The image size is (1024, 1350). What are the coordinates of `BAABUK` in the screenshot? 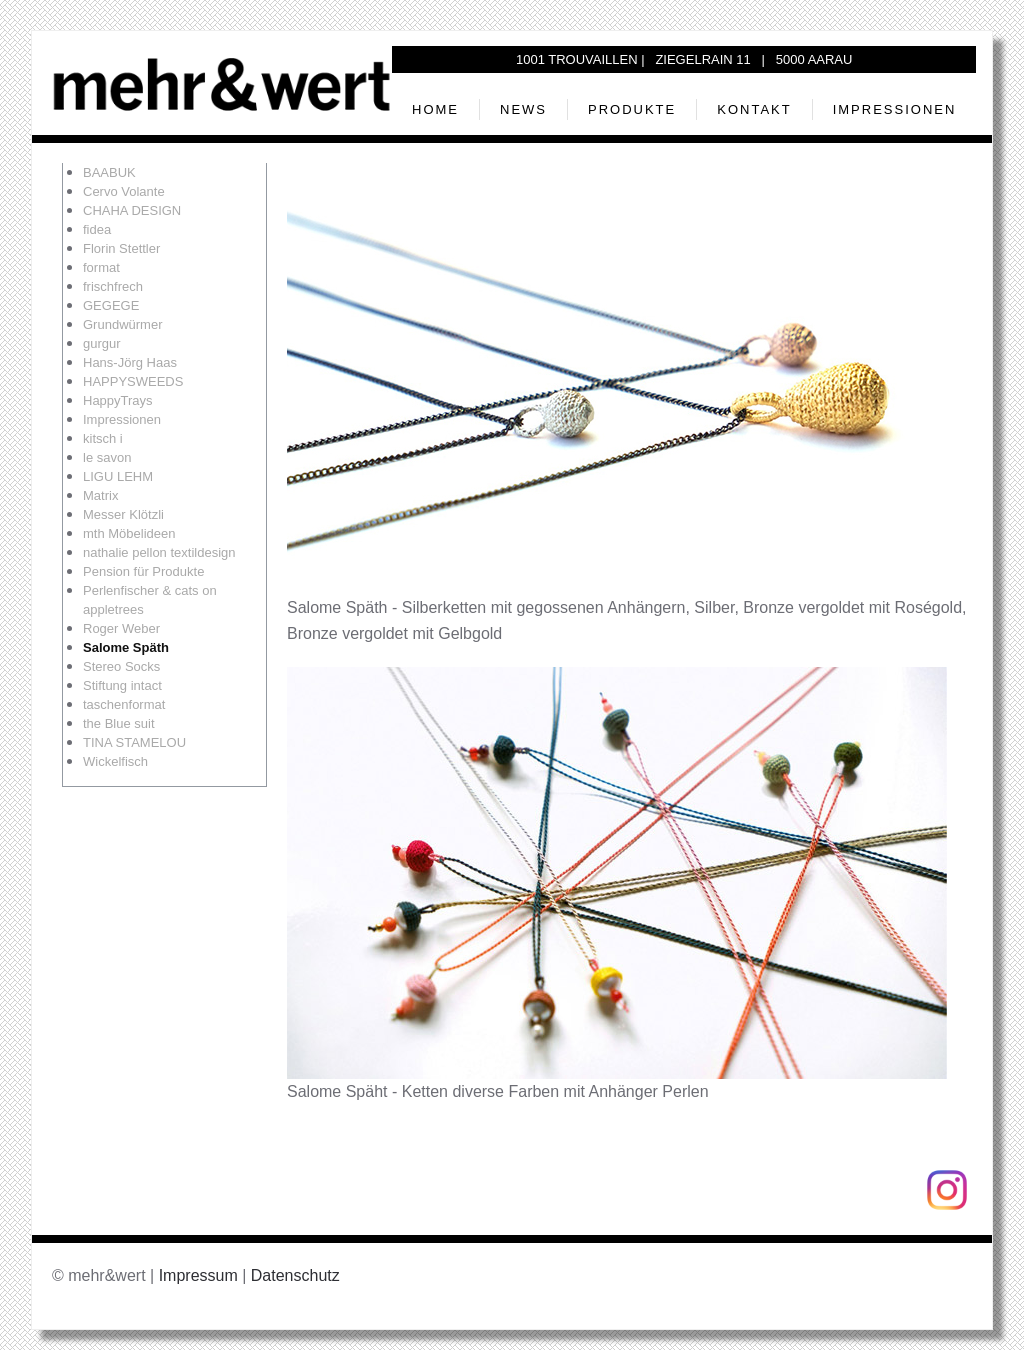 It's located at (109, 172).